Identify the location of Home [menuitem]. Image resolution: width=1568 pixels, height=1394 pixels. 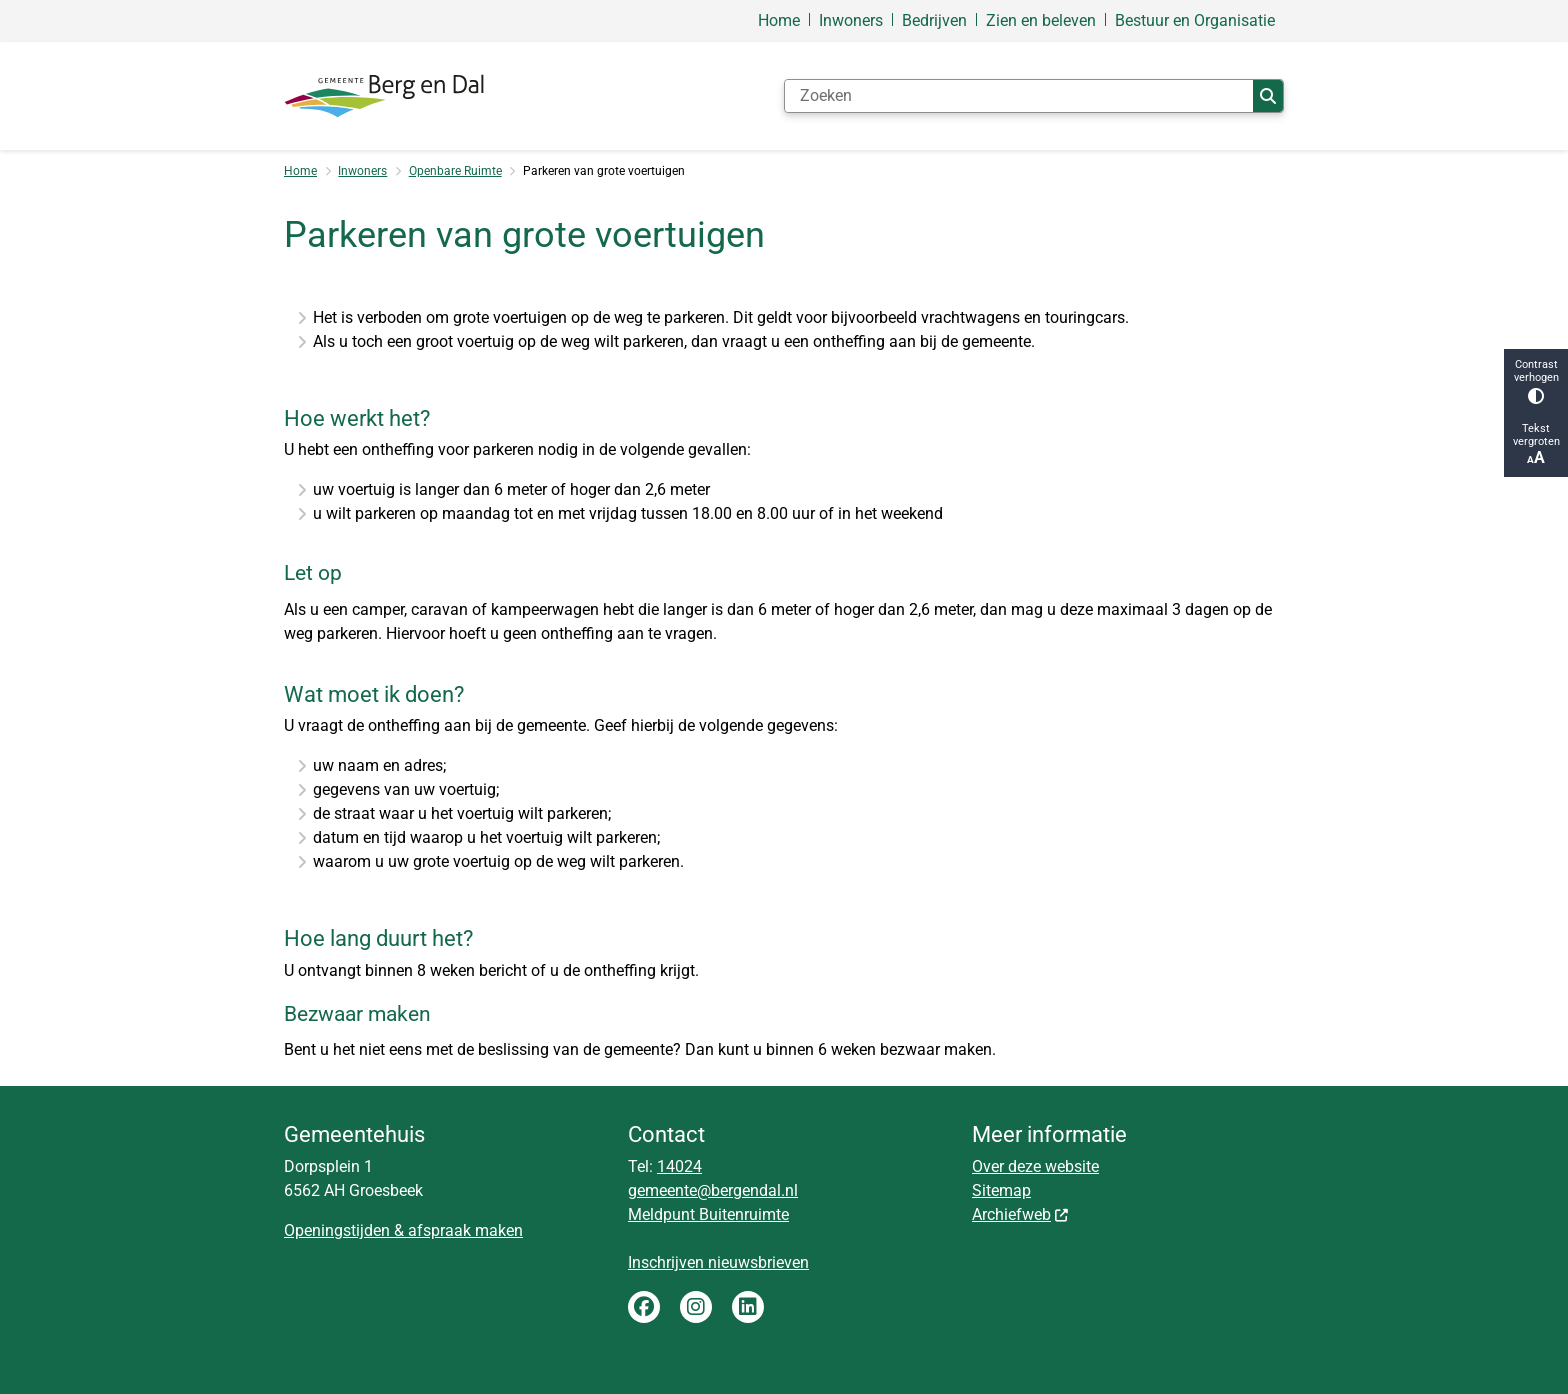
(779, 20).